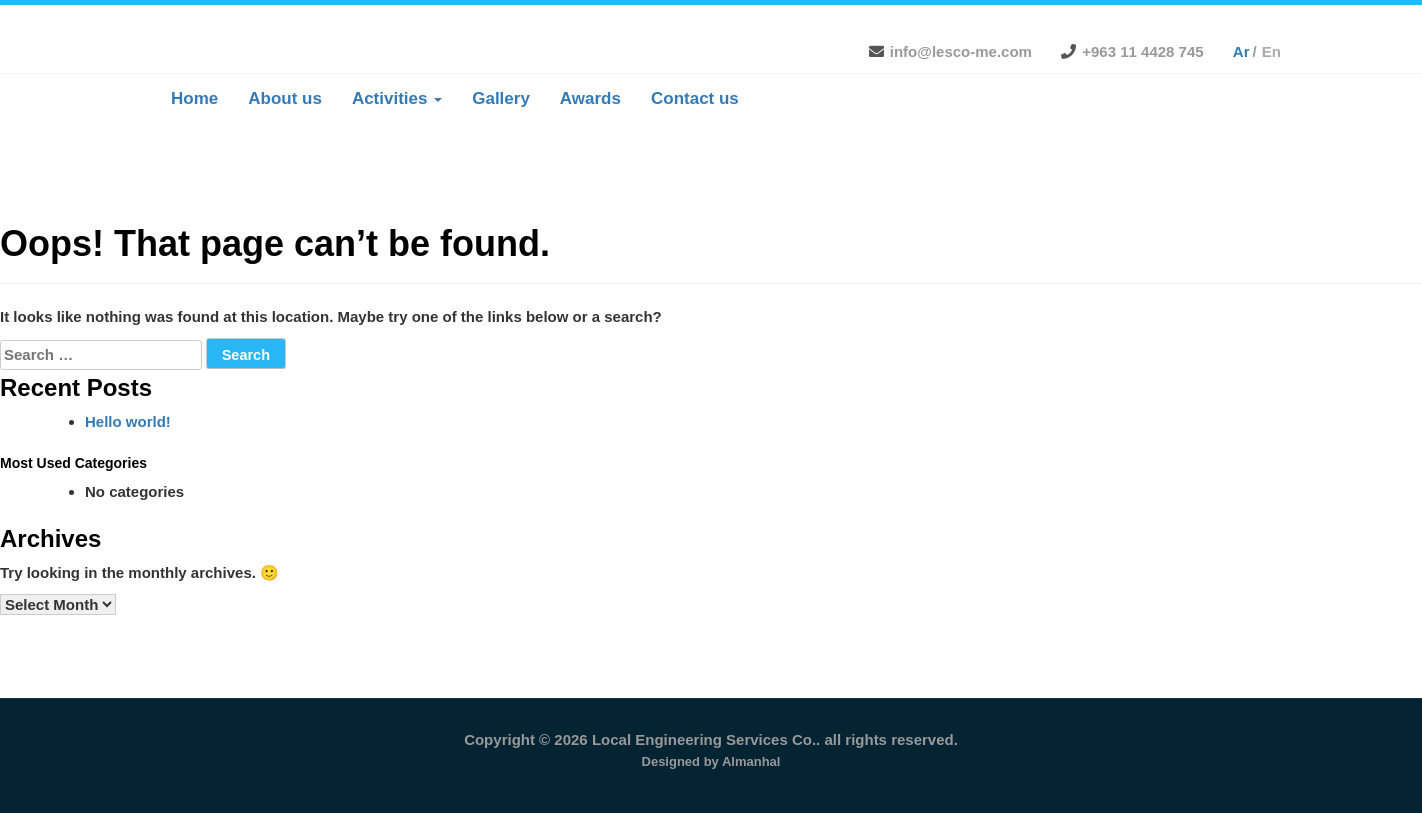 This screenshot has height=813, width=1422. What do you see at coordinates (751, 761) in the screenshot?
I see `Almanhal` at bounding box center [751, 761].